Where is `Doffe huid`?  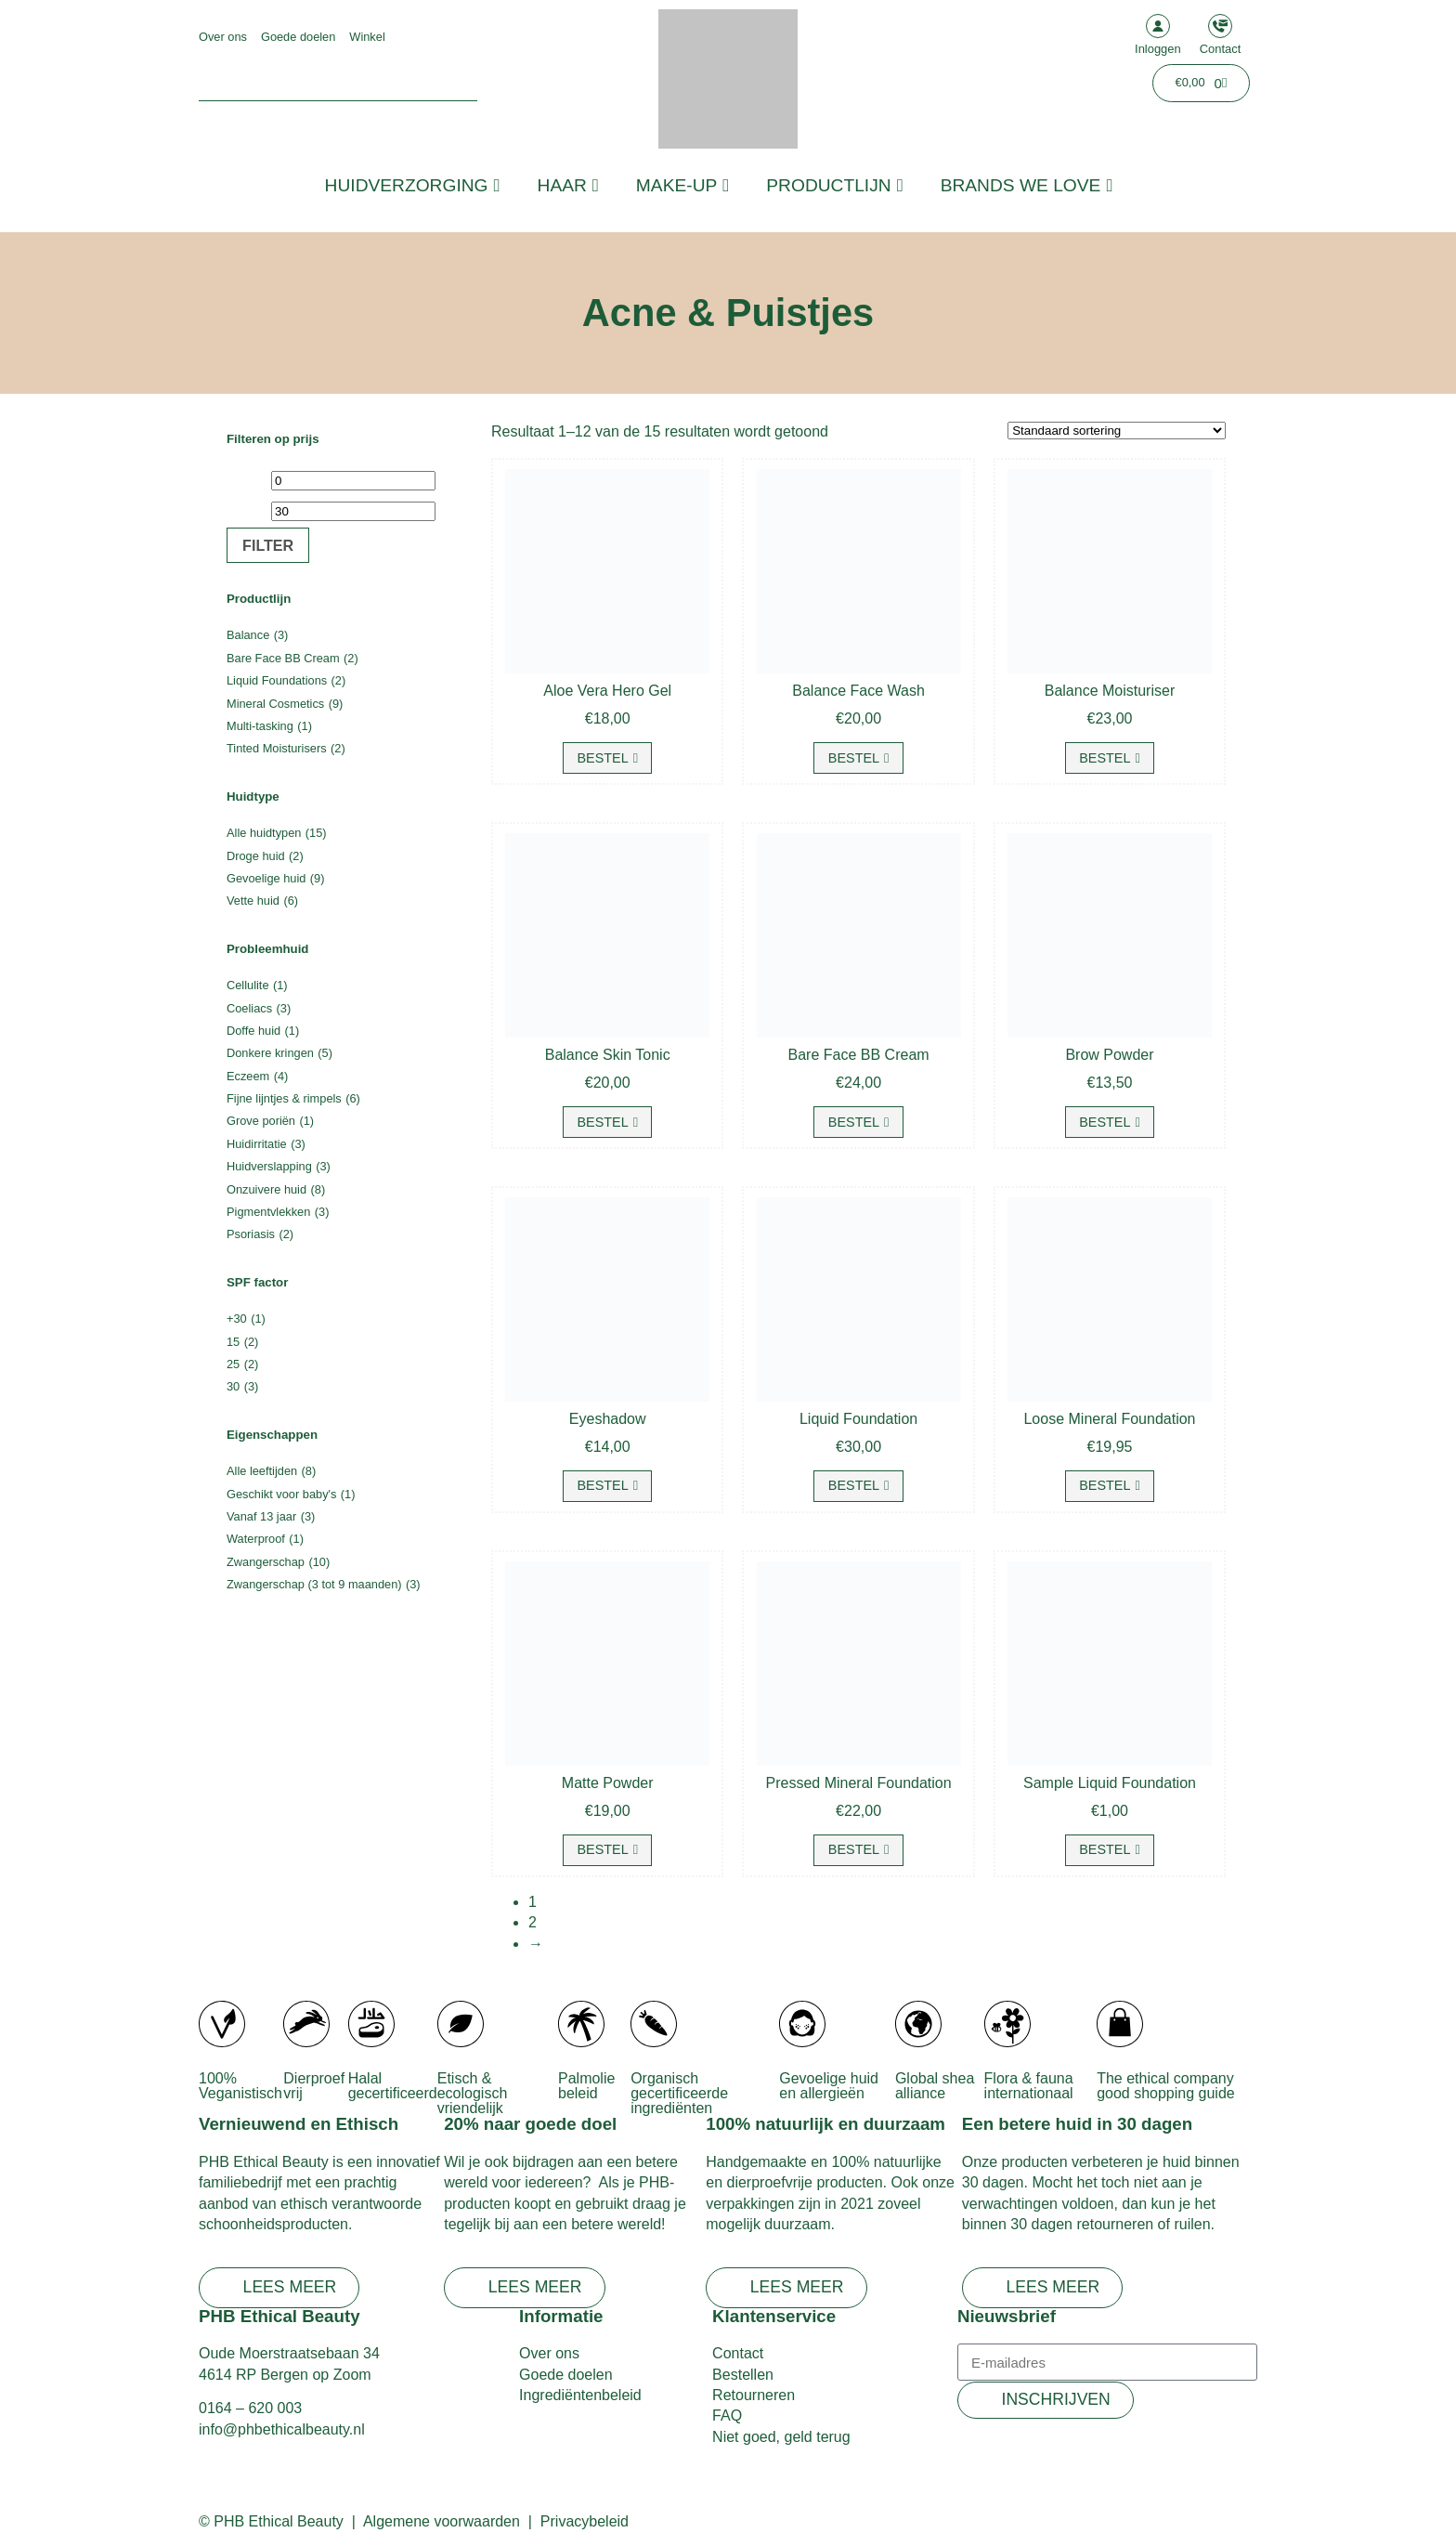 Doffe huid is located at coordinates (253, 1031).